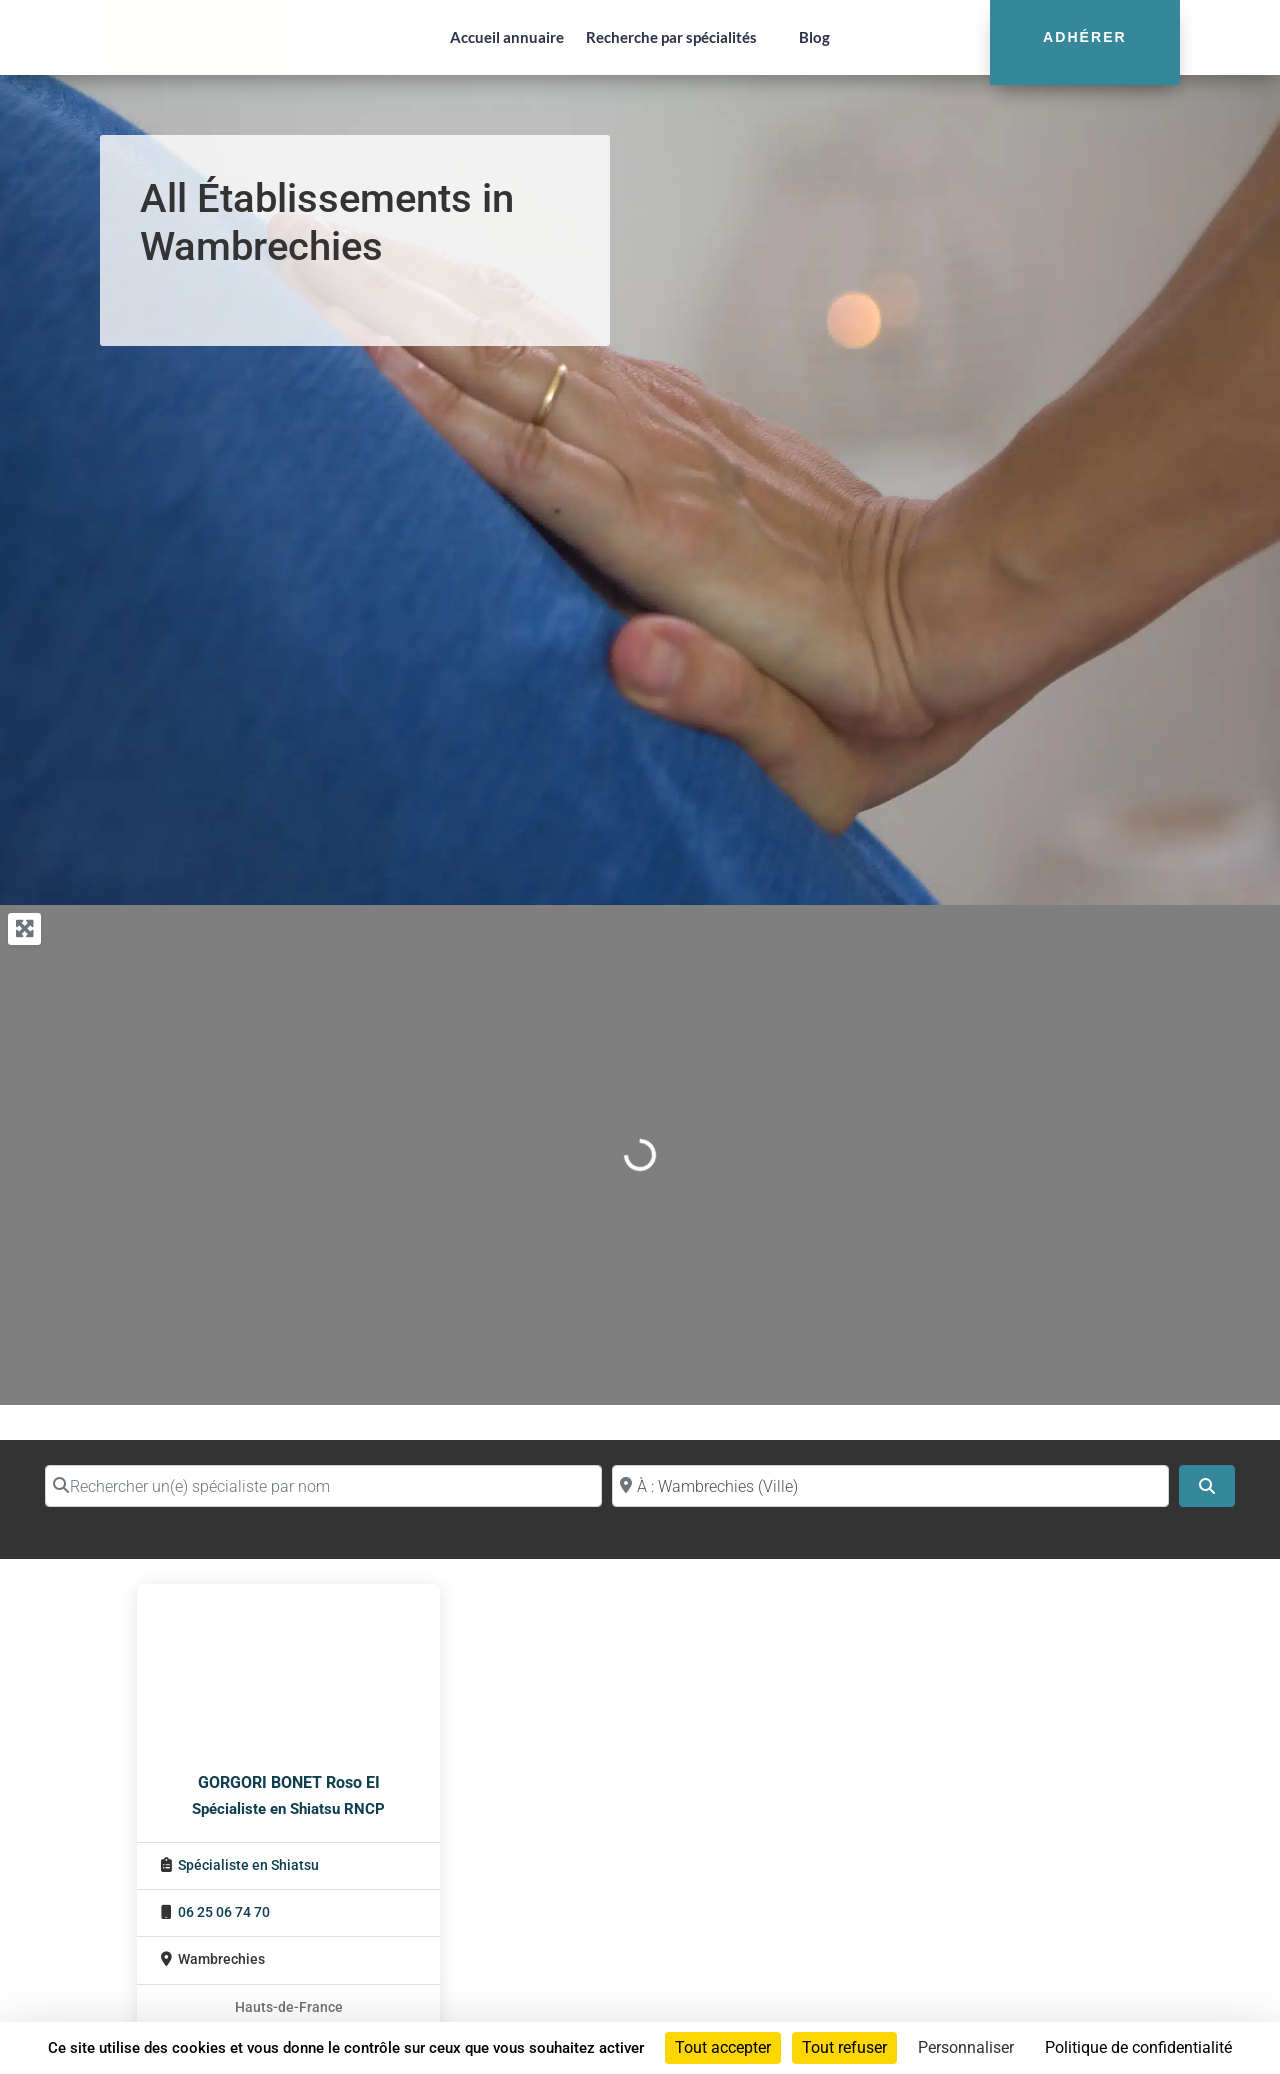 The image size is (1280, 2074). What do you see at coordinates (507, 37) in the screenshot?
I see `Accueil annuaire` at bounding box center [507, 37].